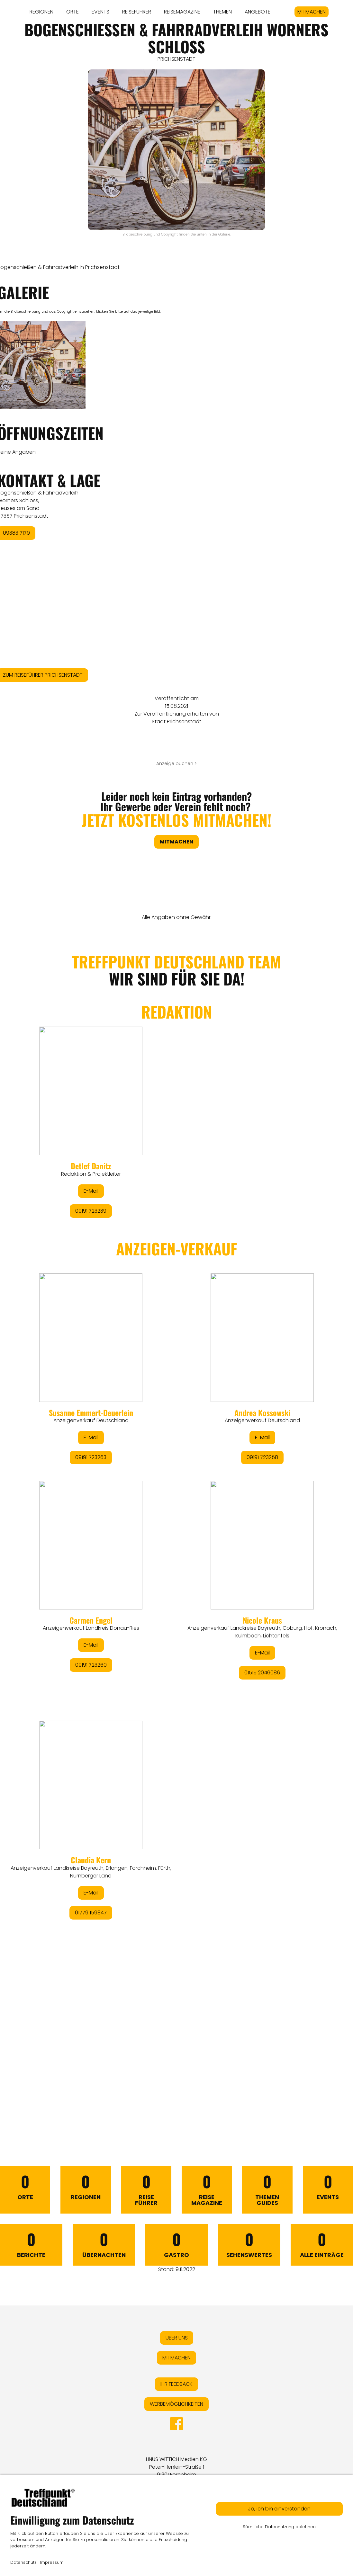 Image resolution: width=353 pixels, height=2576 pixels. Describe the element at coordinates (311, 11) in the screenshot. I see `MITMACHEN` at that location.